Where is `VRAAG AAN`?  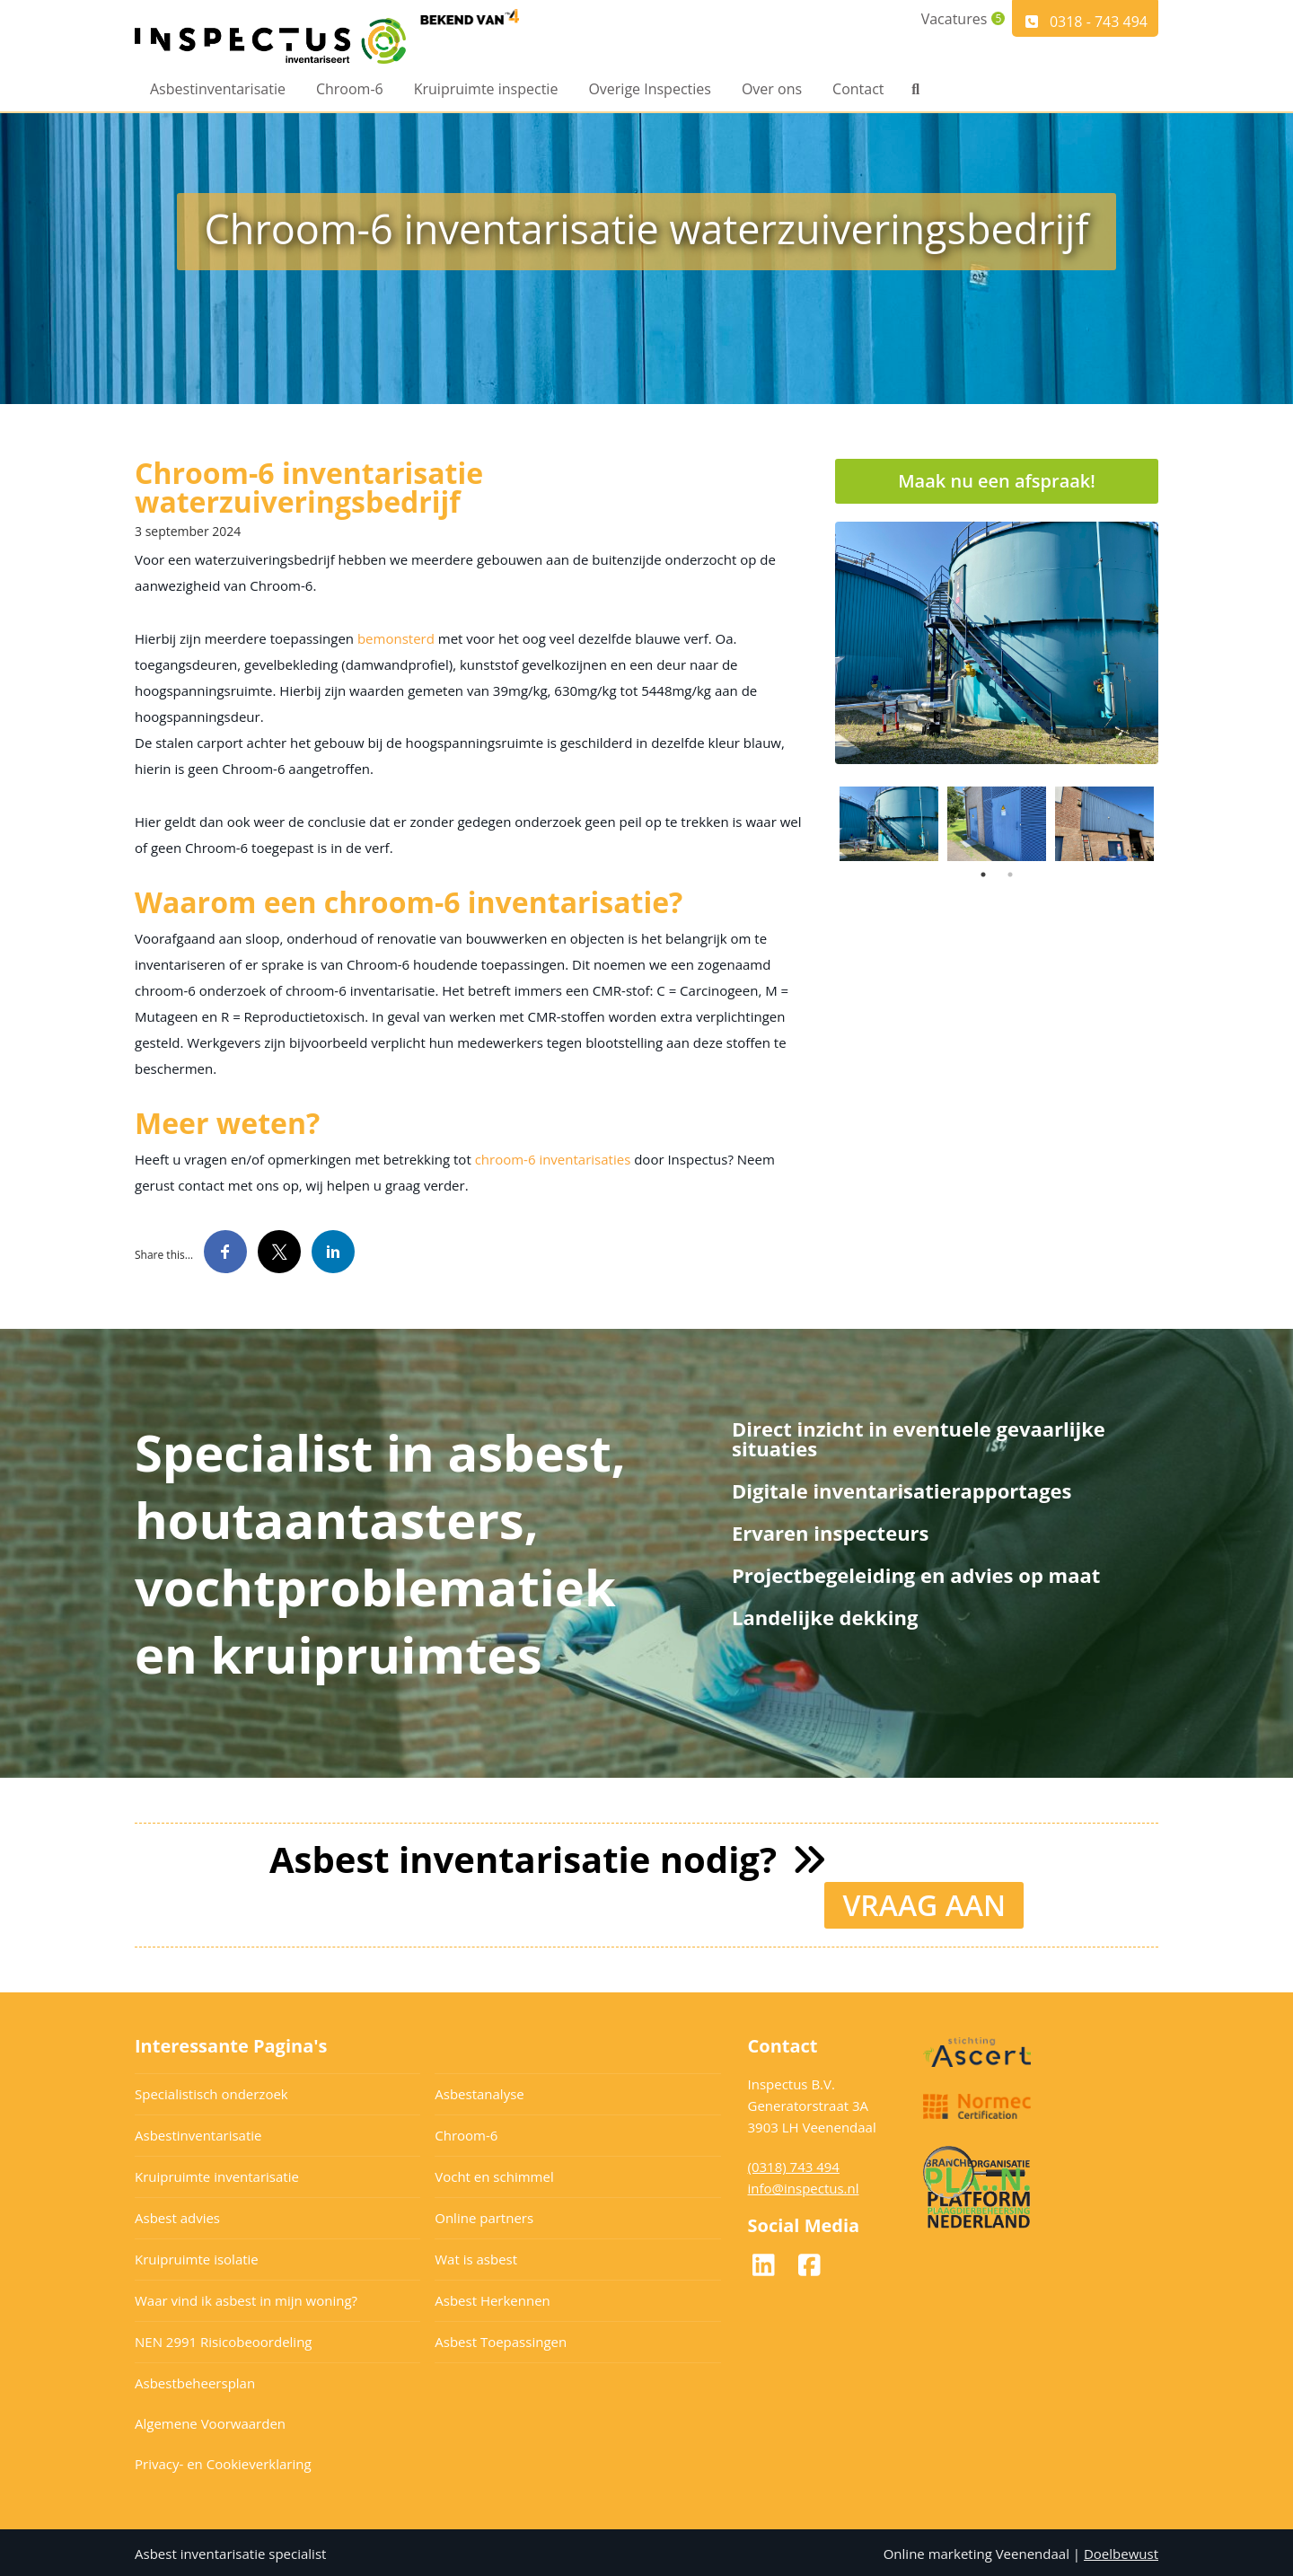 VRAAG AAN is located at coordinates (924, 1902).